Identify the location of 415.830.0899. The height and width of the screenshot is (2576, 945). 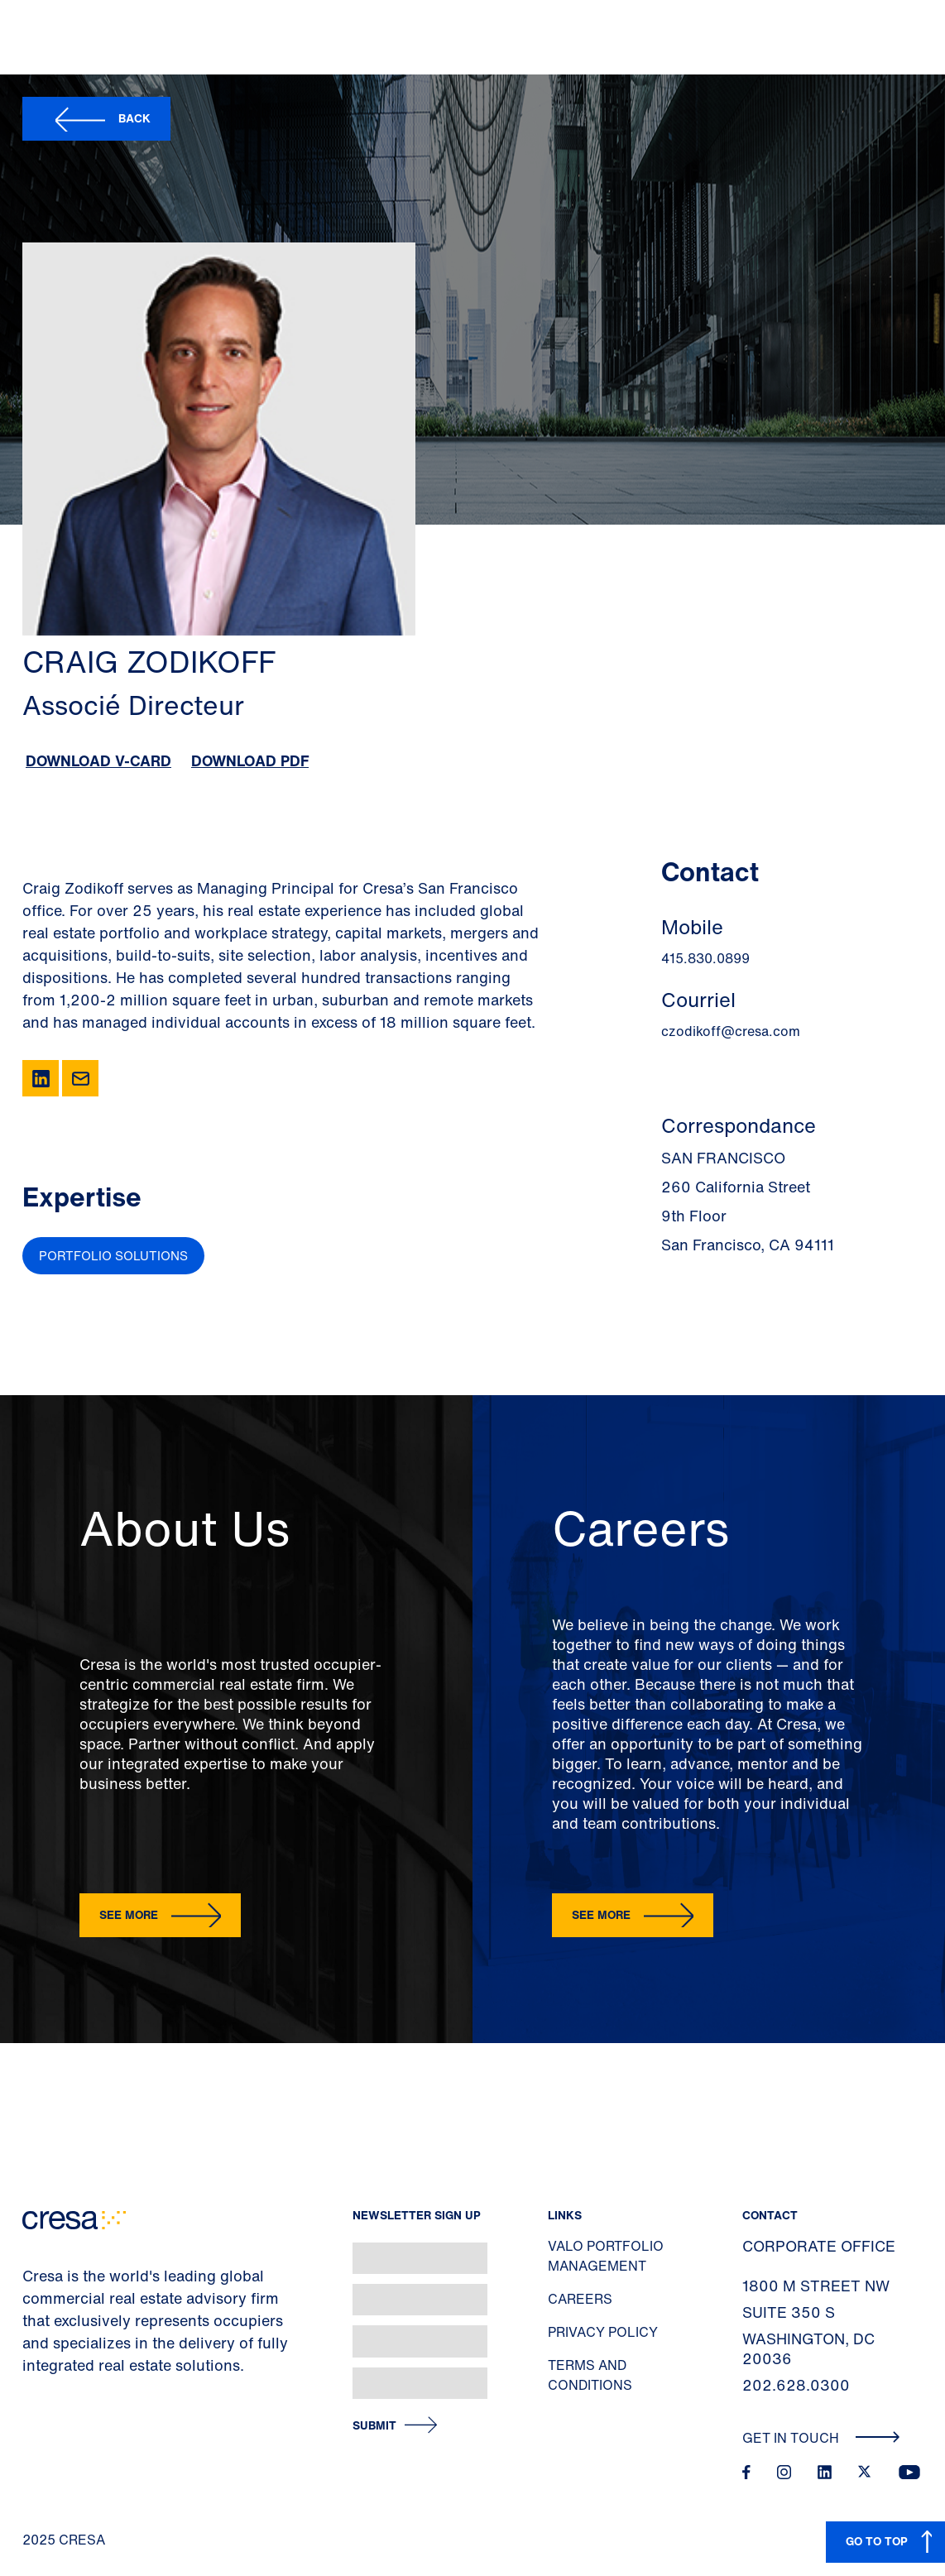
(705, 958).